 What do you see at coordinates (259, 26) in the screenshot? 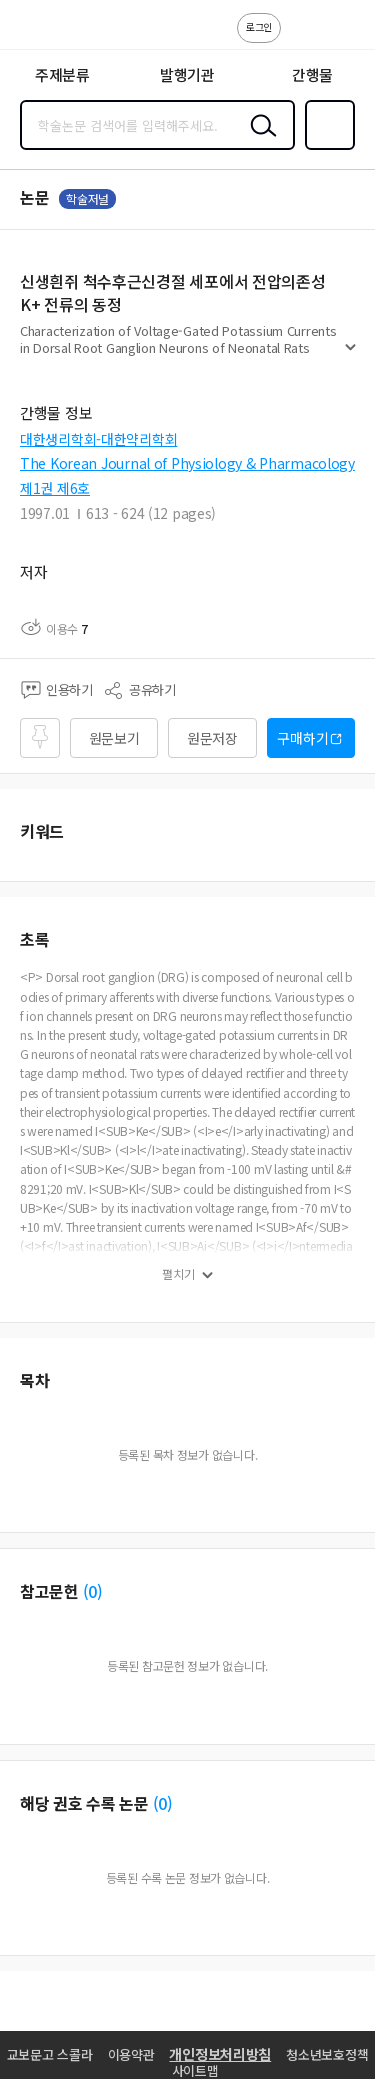
I see `로그인` at bounding box center [259, 26].